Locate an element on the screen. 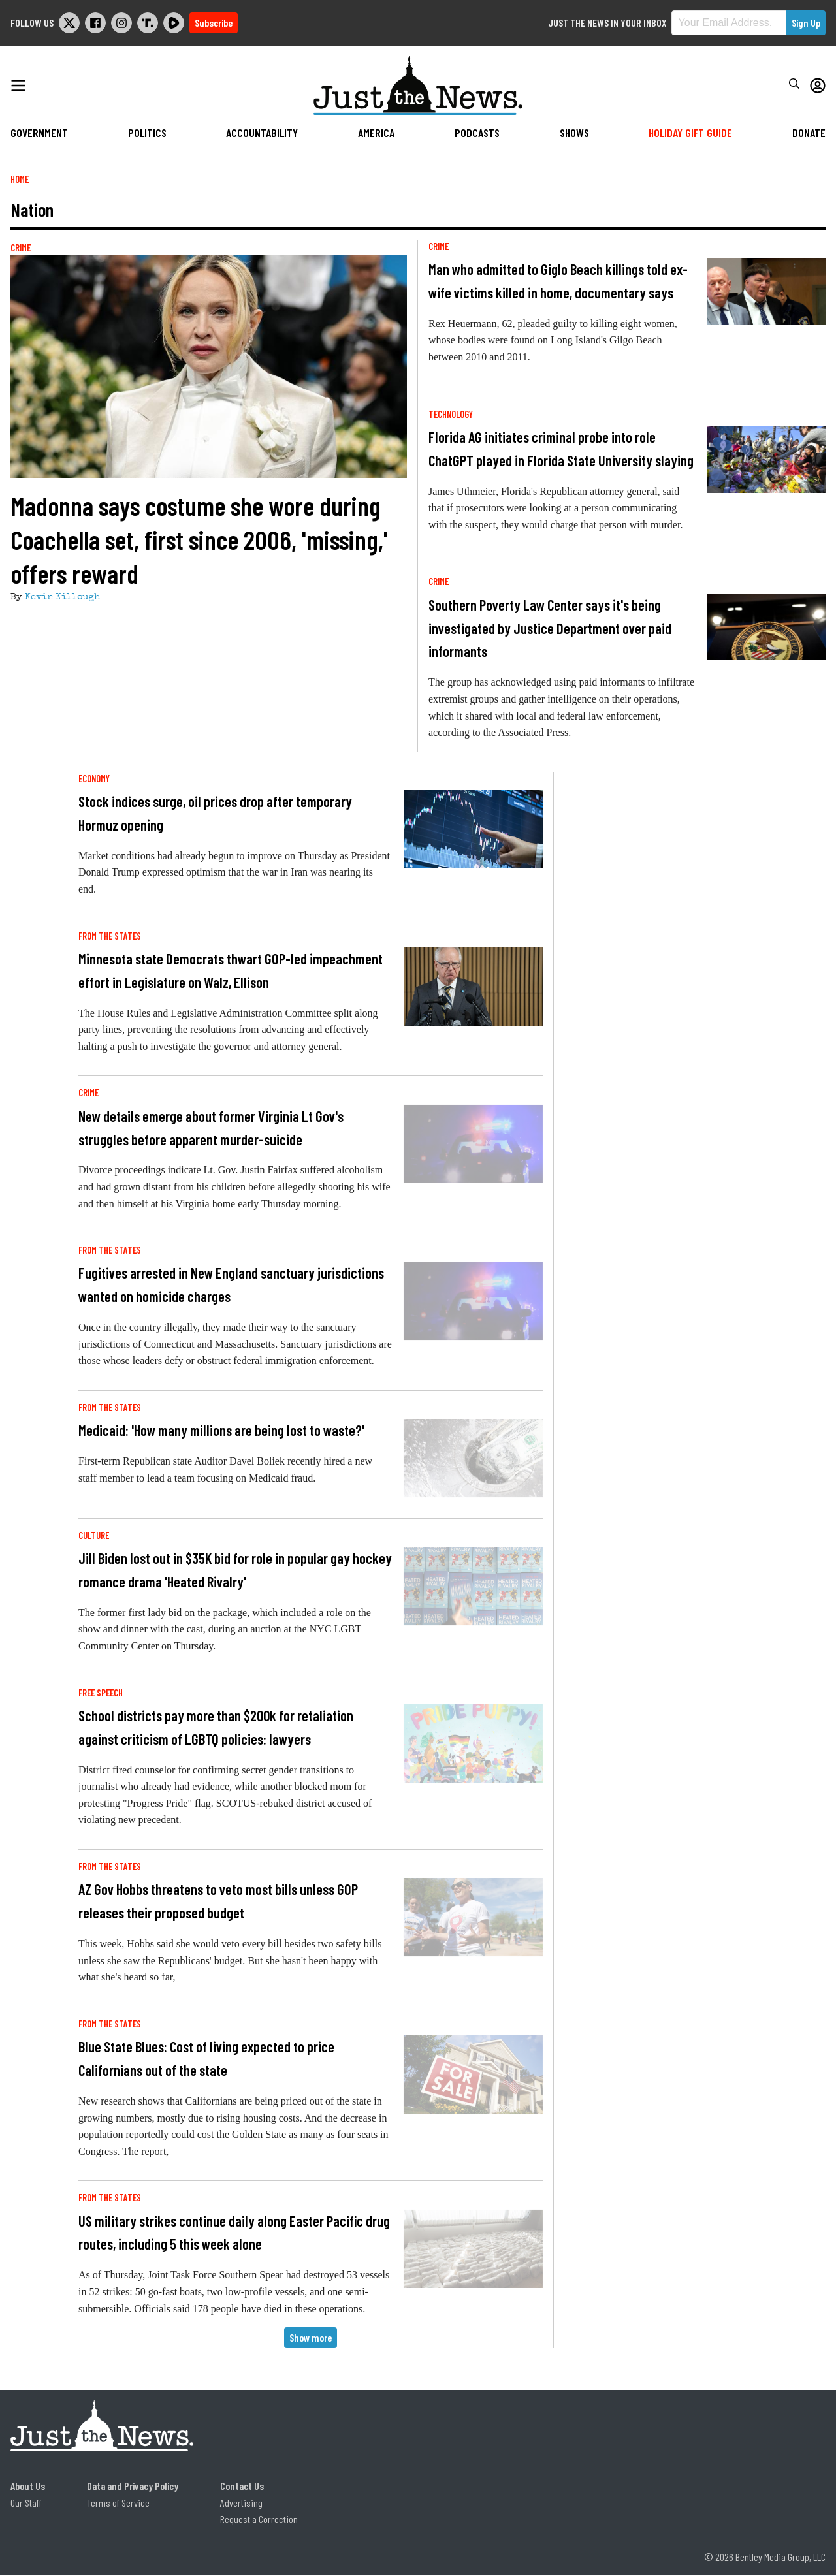 The width and height of the screenshot is (836, 2576). Shows is located at coordinates (574, 132).